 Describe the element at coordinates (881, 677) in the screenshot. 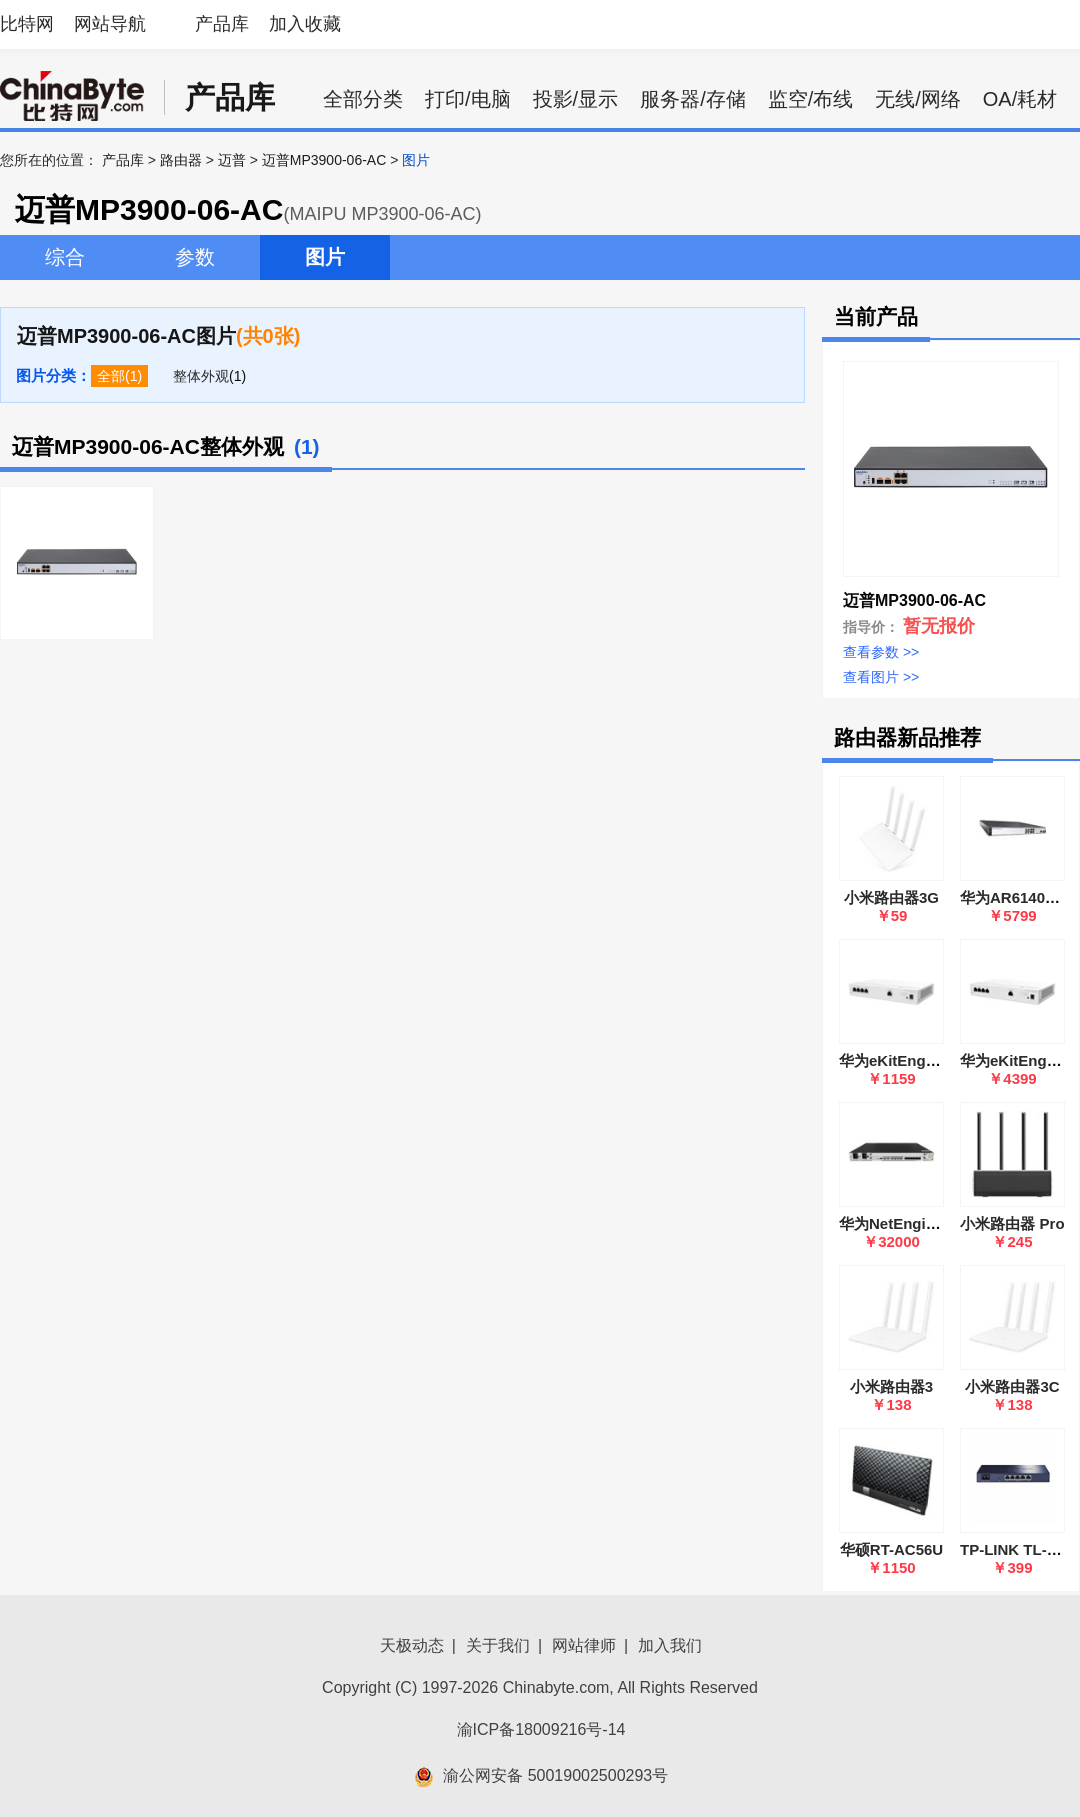

I see `查看图片 >>` at that location.